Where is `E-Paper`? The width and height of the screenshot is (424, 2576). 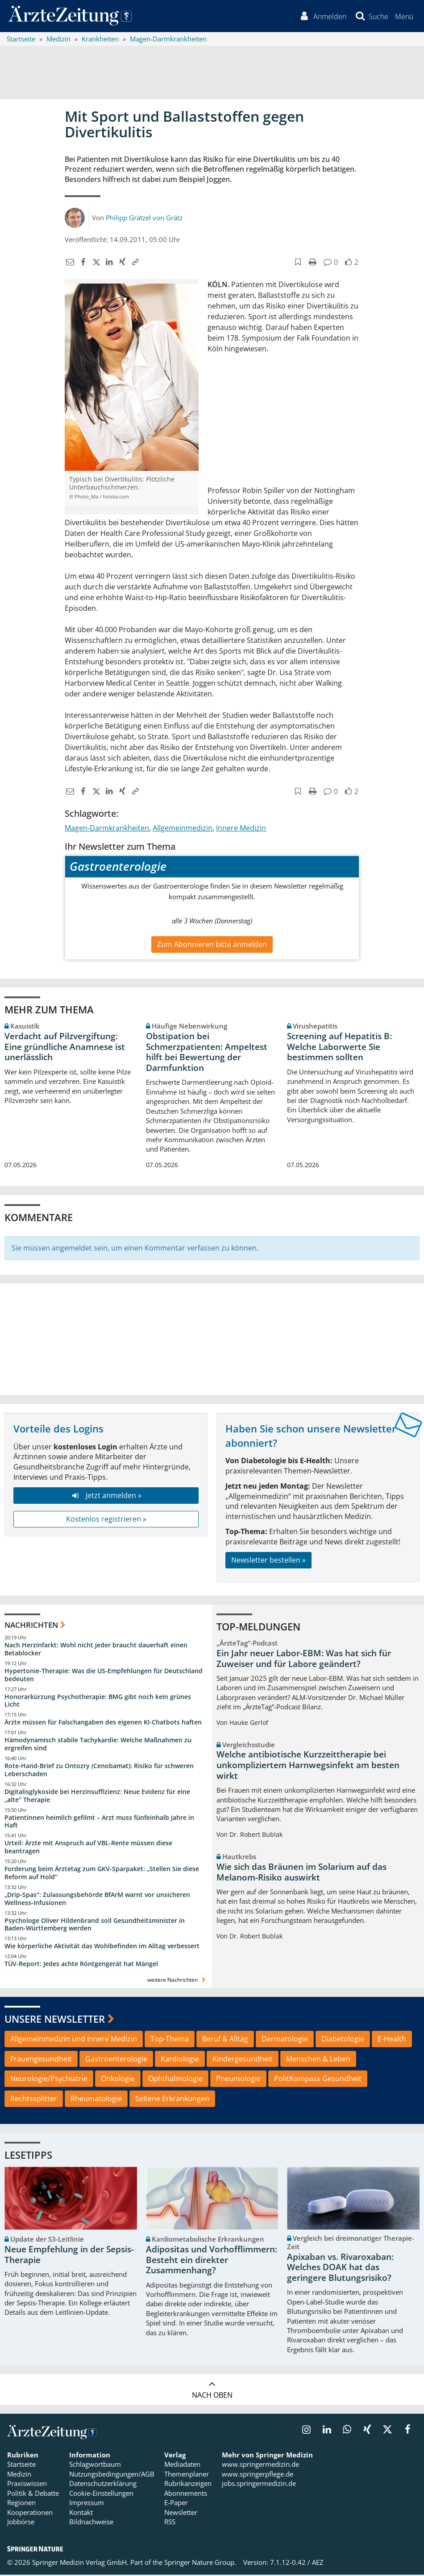 E-Paper is located at coordinates (176, 2503).